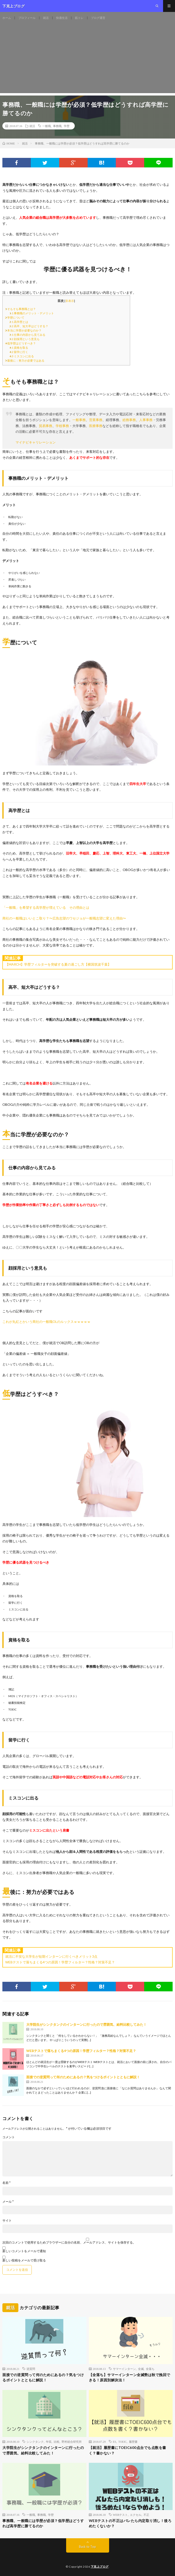  What do you see at coordinates (27, 18) in the screenshot?
I see `プロフィール` at bounding box center [27, 18].